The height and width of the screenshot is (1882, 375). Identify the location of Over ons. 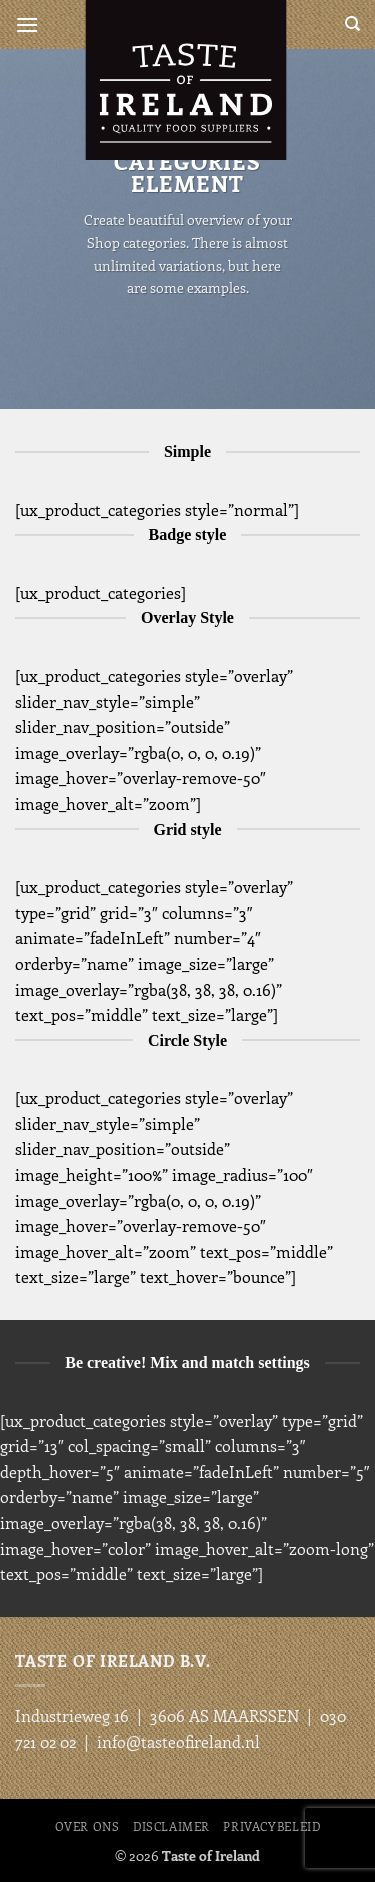
(87, 1826).